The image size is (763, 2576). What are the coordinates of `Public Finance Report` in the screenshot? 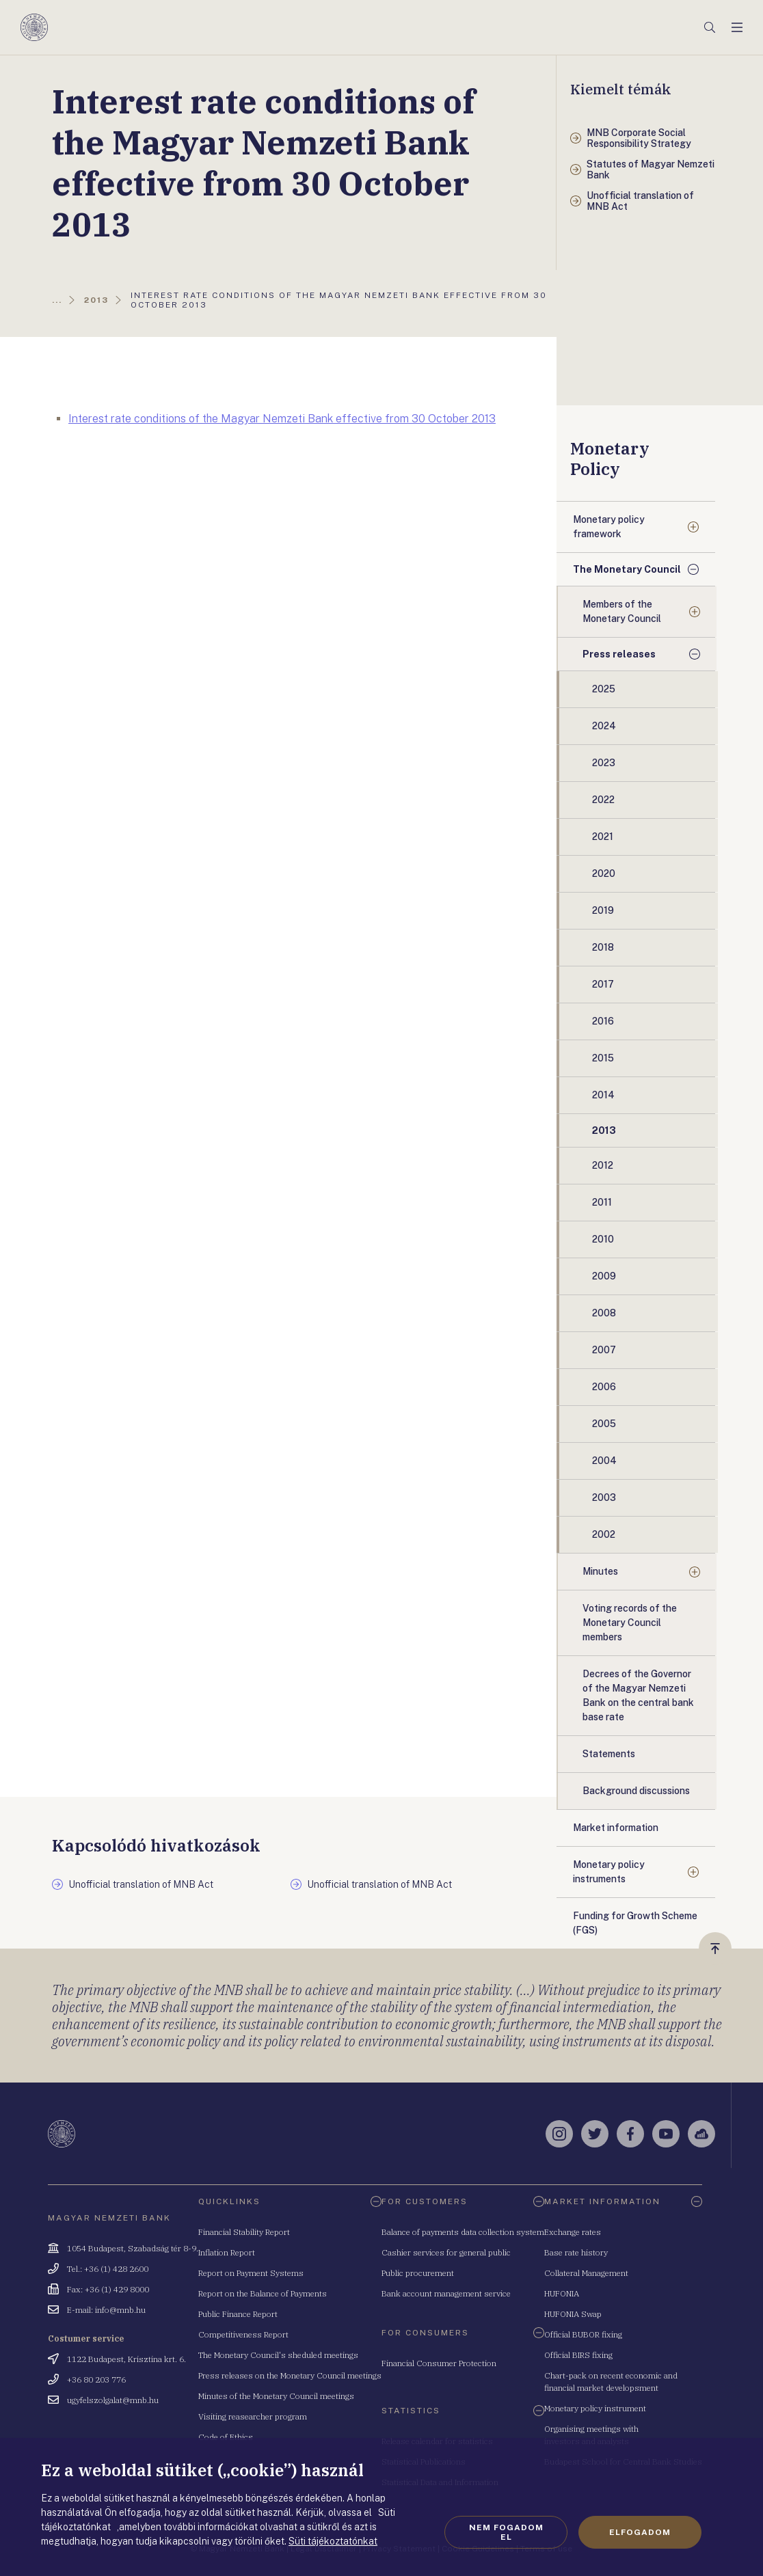 It's located at (238, 2314).